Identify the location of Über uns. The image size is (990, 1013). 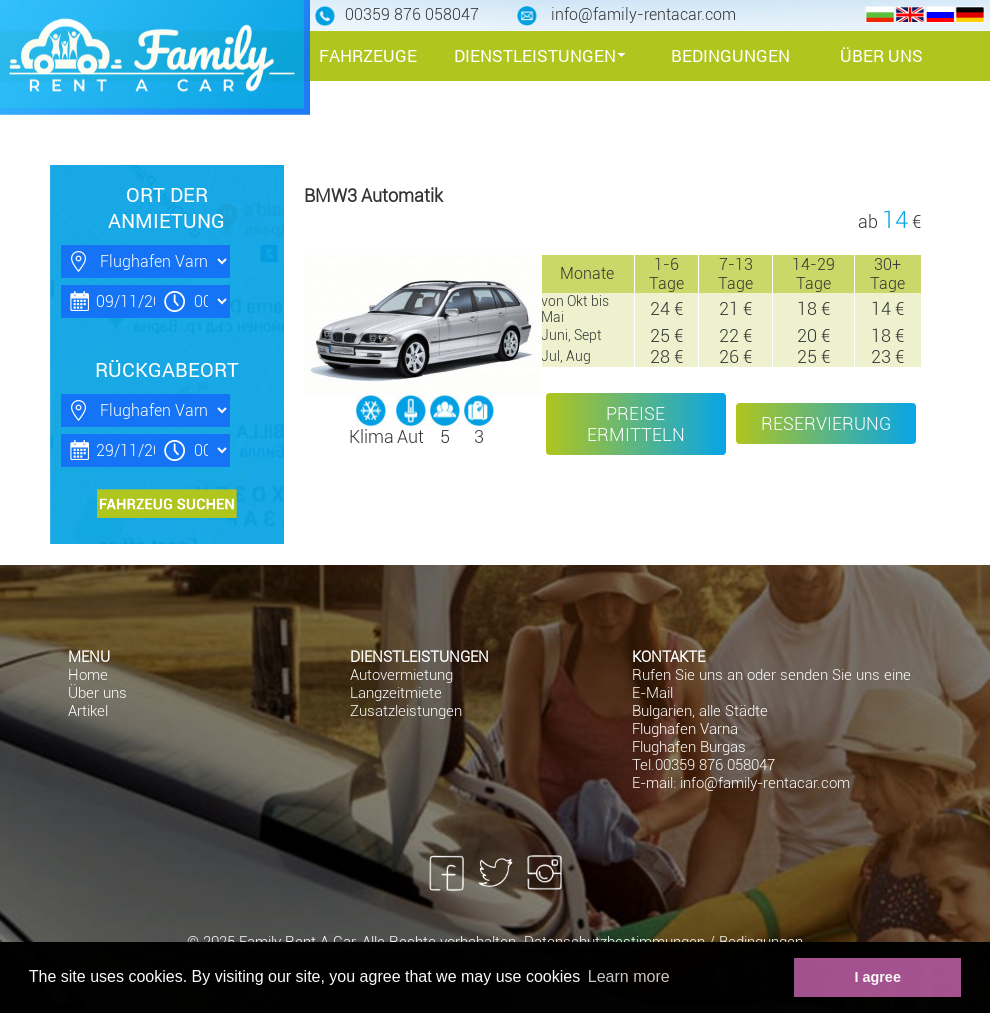
(97, 693).